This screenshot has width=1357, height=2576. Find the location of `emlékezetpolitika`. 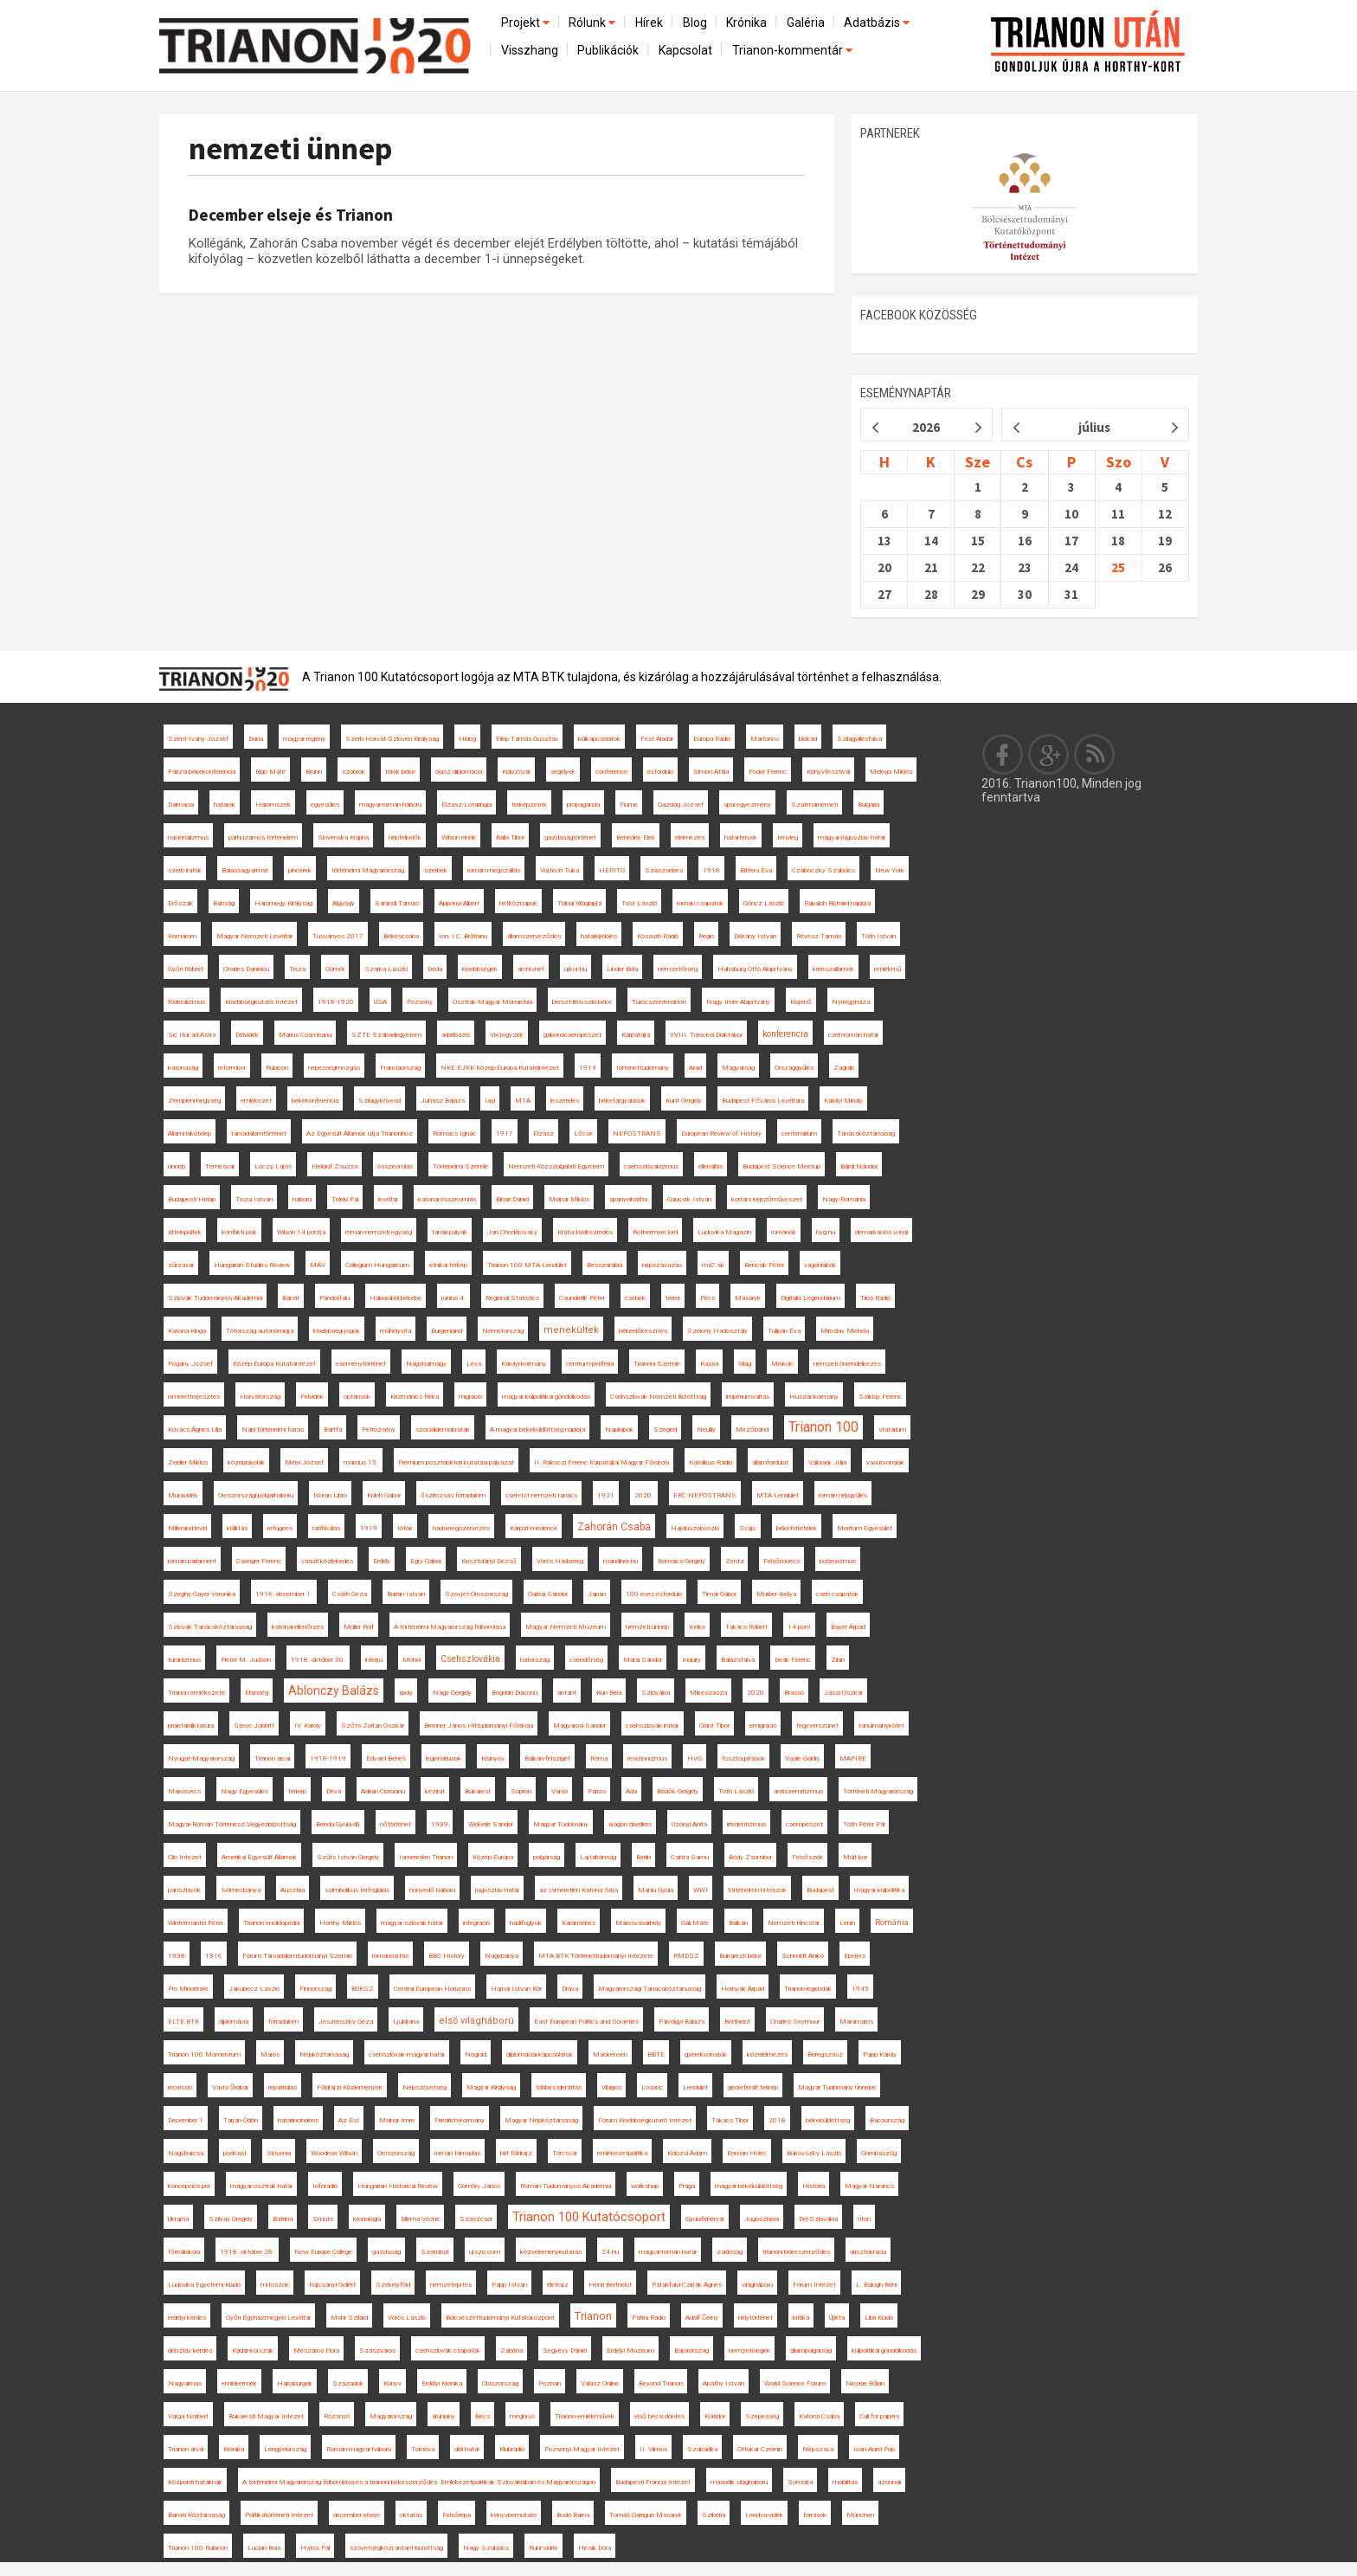

emlékezetpolitika is located at coordinates (622, 2153).